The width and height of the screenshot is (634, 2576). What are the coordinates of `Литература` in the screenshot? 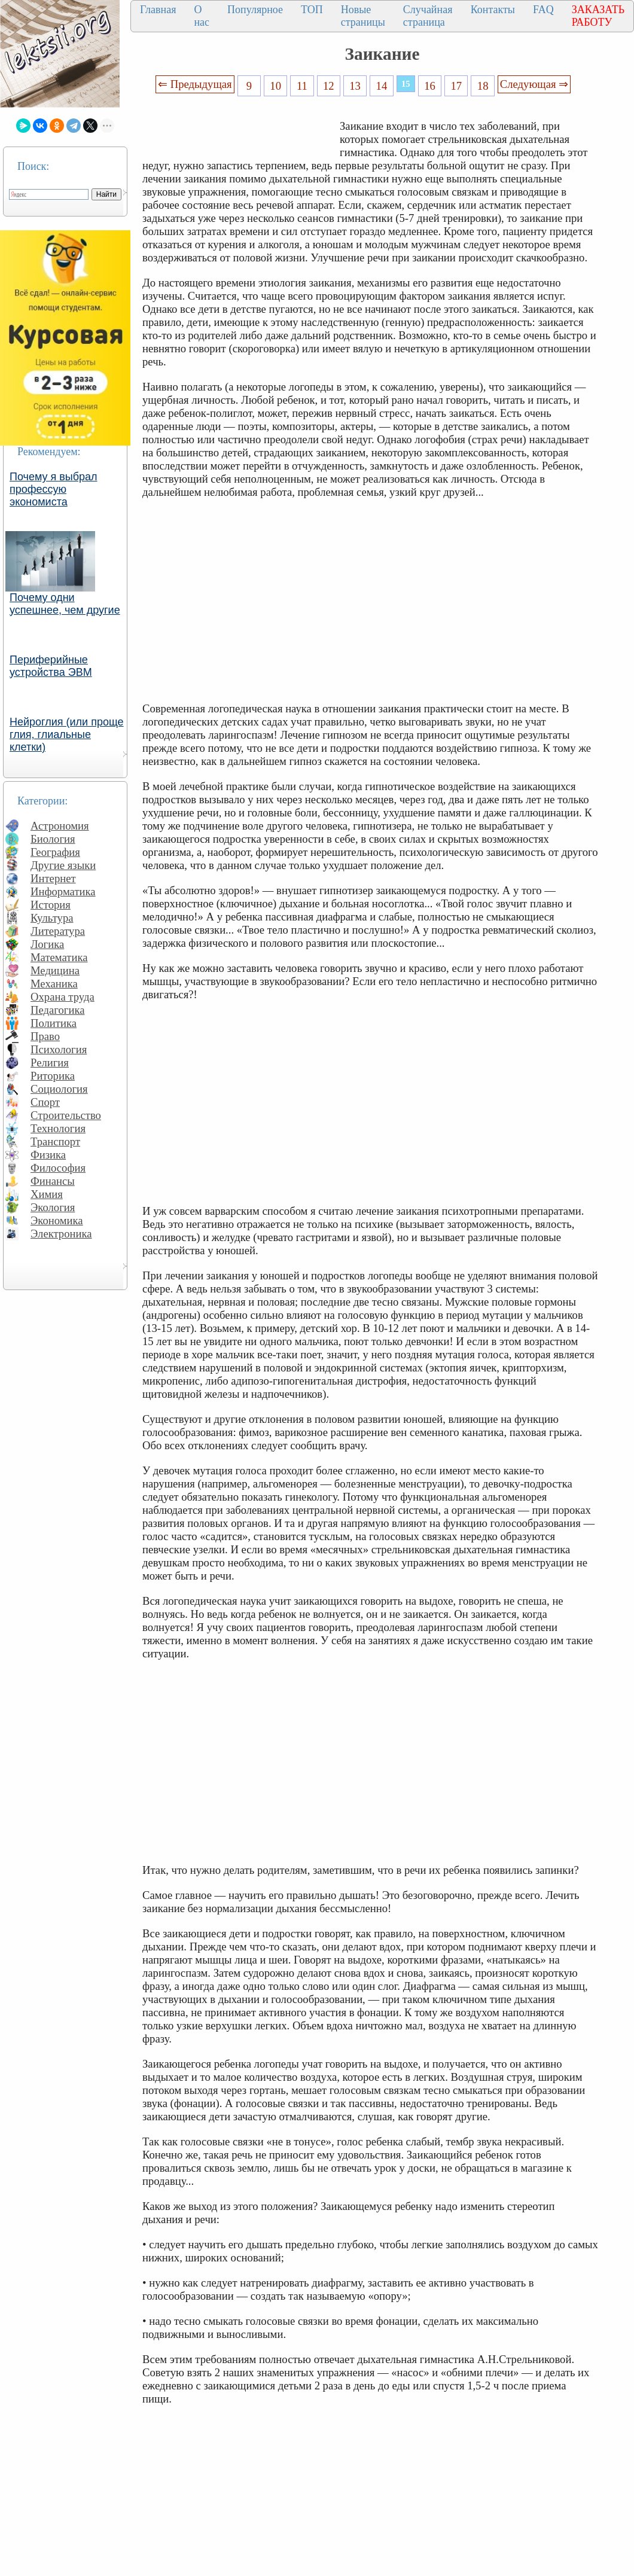 It's located at (58, 931).